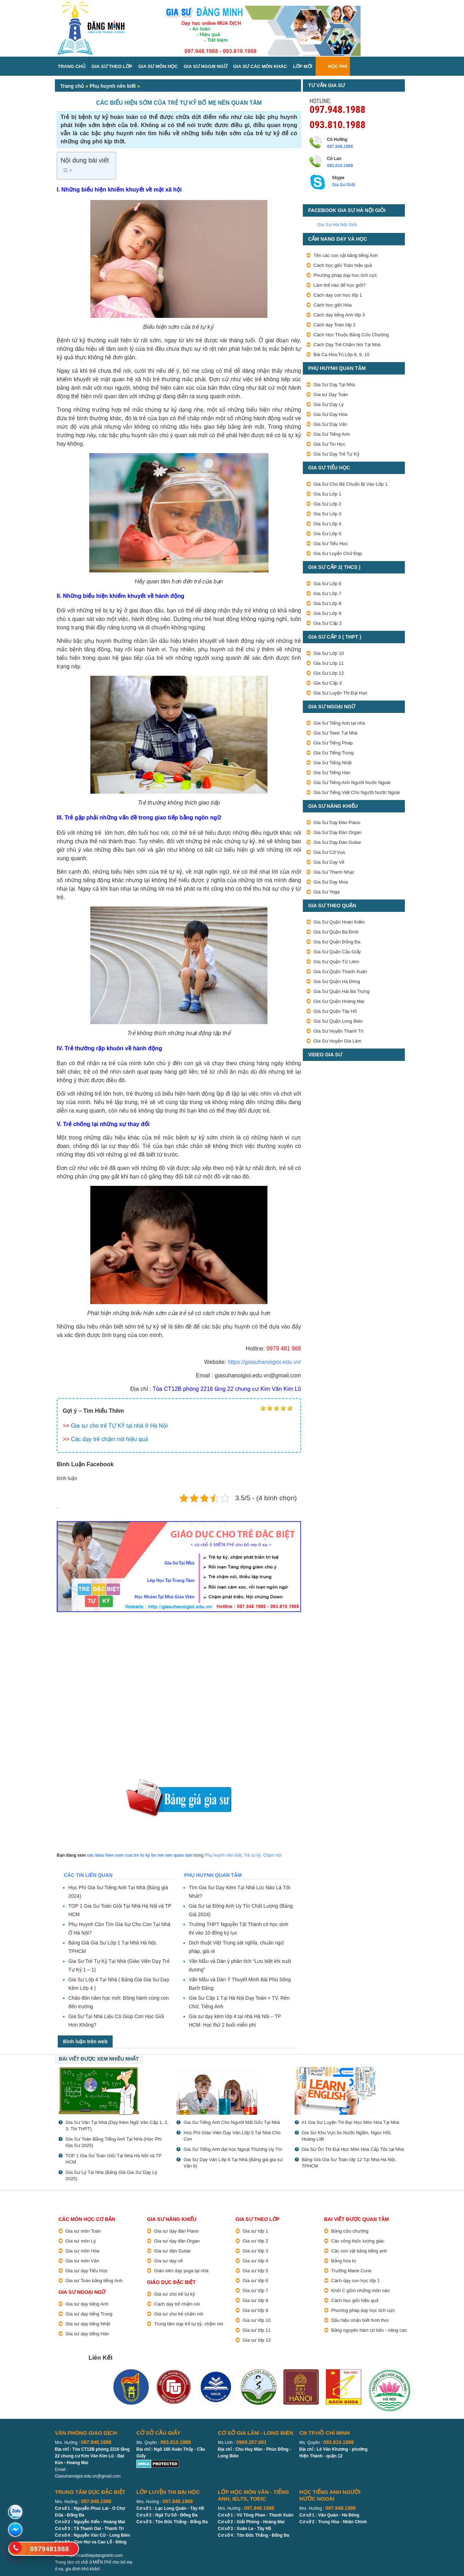  What do you see at coordinates (83, 2231) in the screenshot?
I see `Gia sư môn Toán` at bounding box center [83, 2231].